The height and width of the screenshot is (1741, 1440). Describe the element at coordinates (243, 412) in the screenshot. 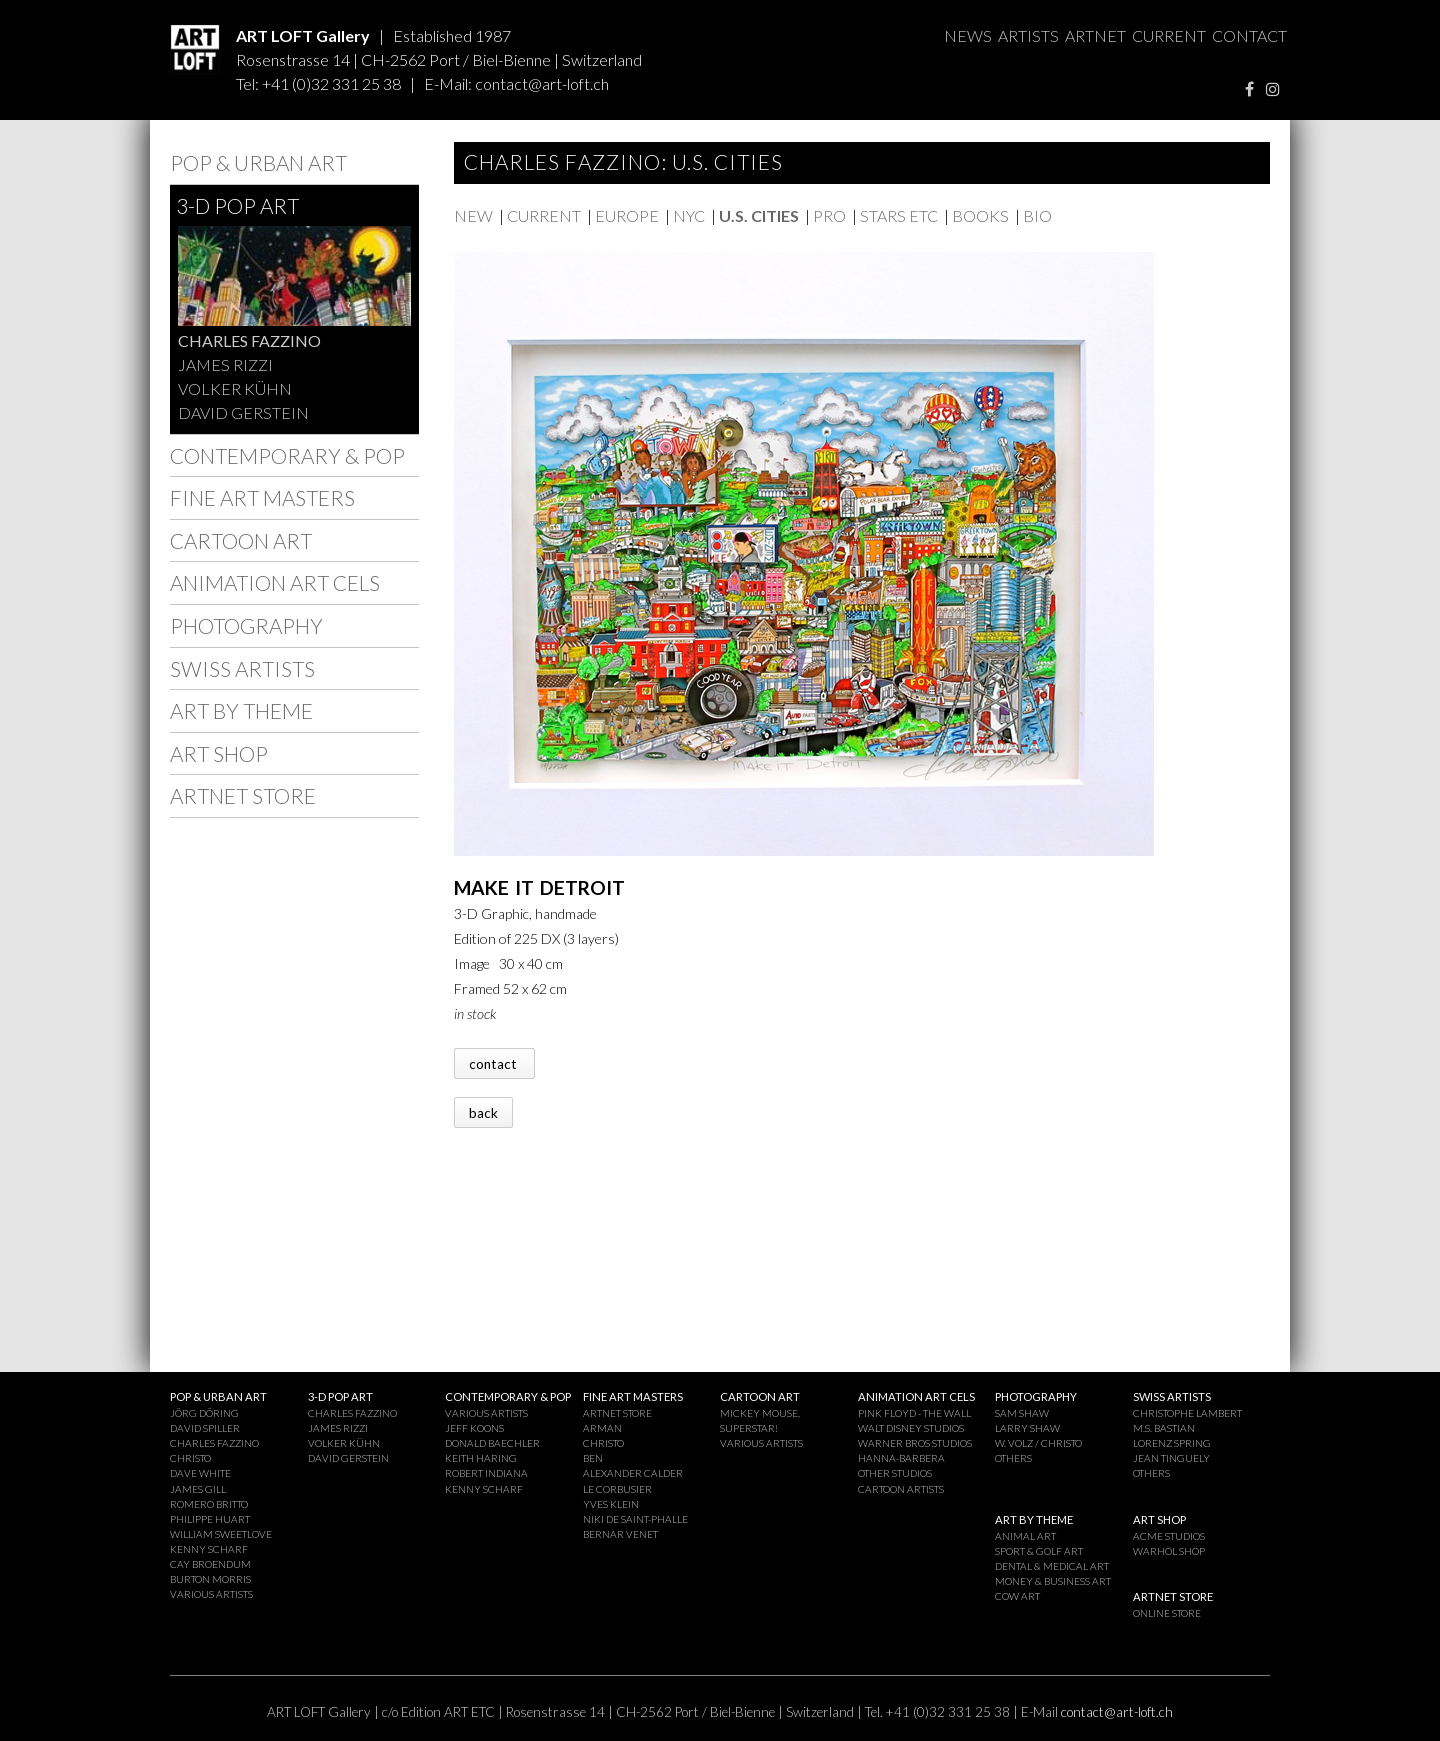

I see `DAVID GERSTEIN` at that location.